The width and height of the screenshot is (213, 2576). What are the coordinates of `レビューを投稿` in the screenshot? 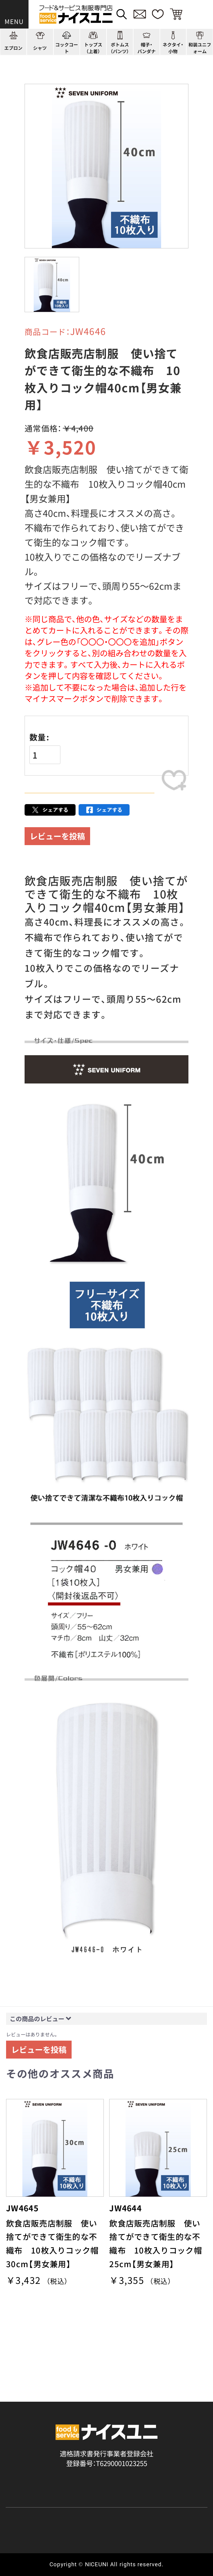 It's located at (57, 861).